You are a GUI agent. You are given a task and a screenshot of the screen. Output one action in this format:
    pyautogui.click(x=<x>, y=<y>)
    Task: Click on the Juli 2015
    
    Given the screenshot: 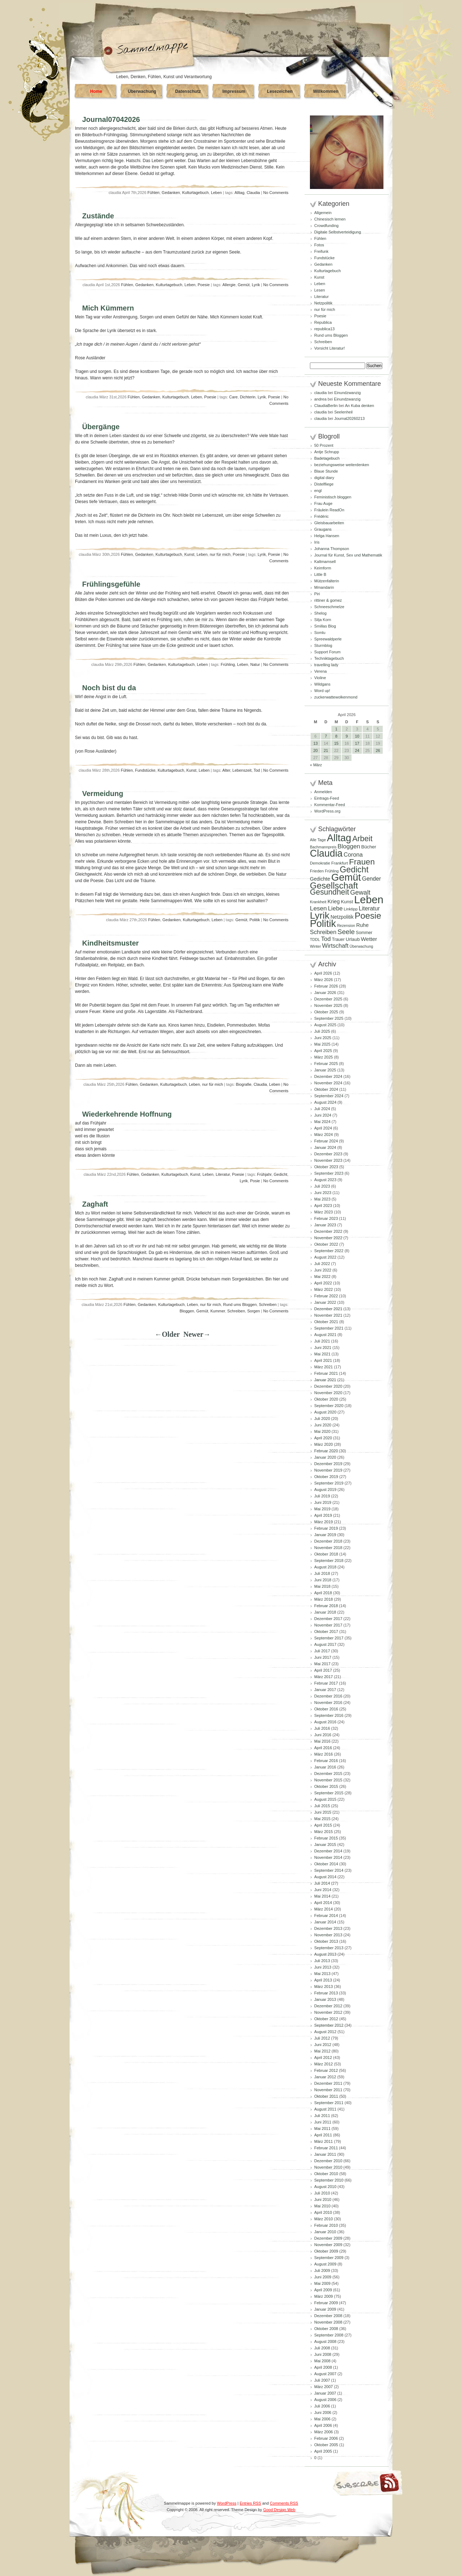 What is the action you would take?
    pyautogui.click(x=322, y=1806)
    